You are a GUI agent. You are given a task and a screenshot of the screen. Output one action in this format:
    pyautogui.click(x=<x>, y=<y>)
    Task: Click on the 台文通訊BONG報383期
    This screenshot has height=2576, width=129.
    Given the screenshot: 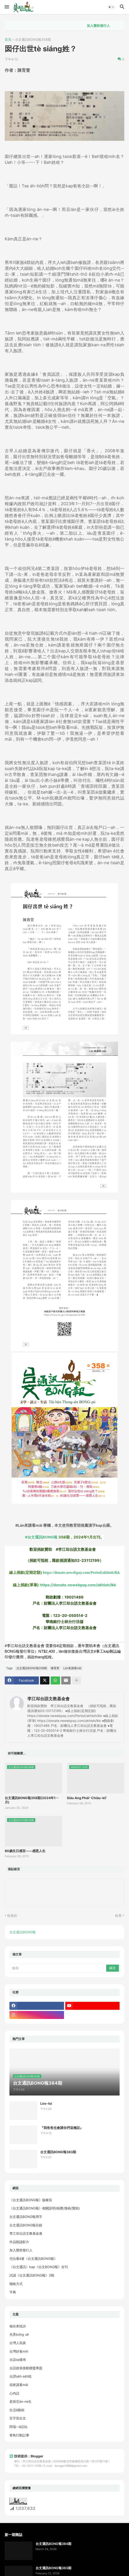 What is the action you would take?
    pyautogui.click(x=58, y=2152)
    